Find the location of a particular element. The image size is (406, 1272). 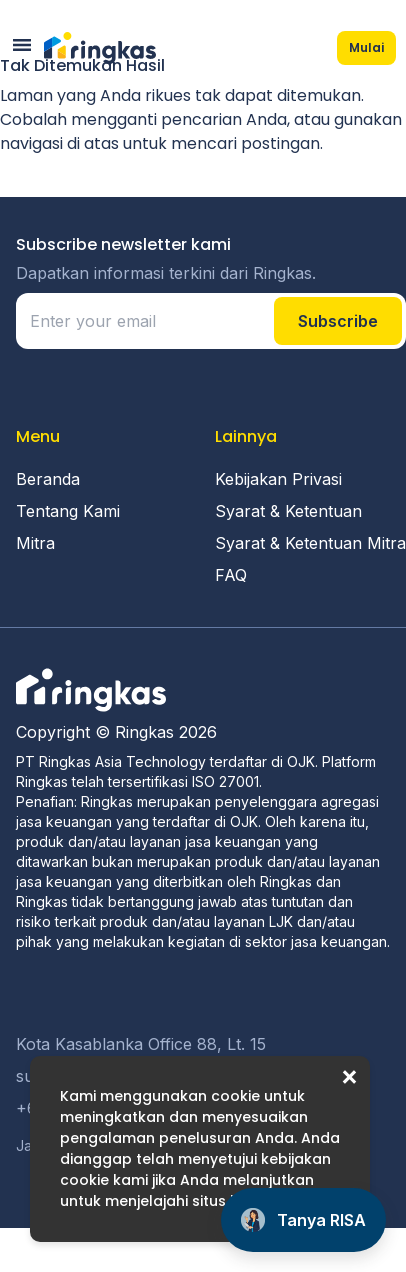

cookie is located at coordinates (235, 1096).